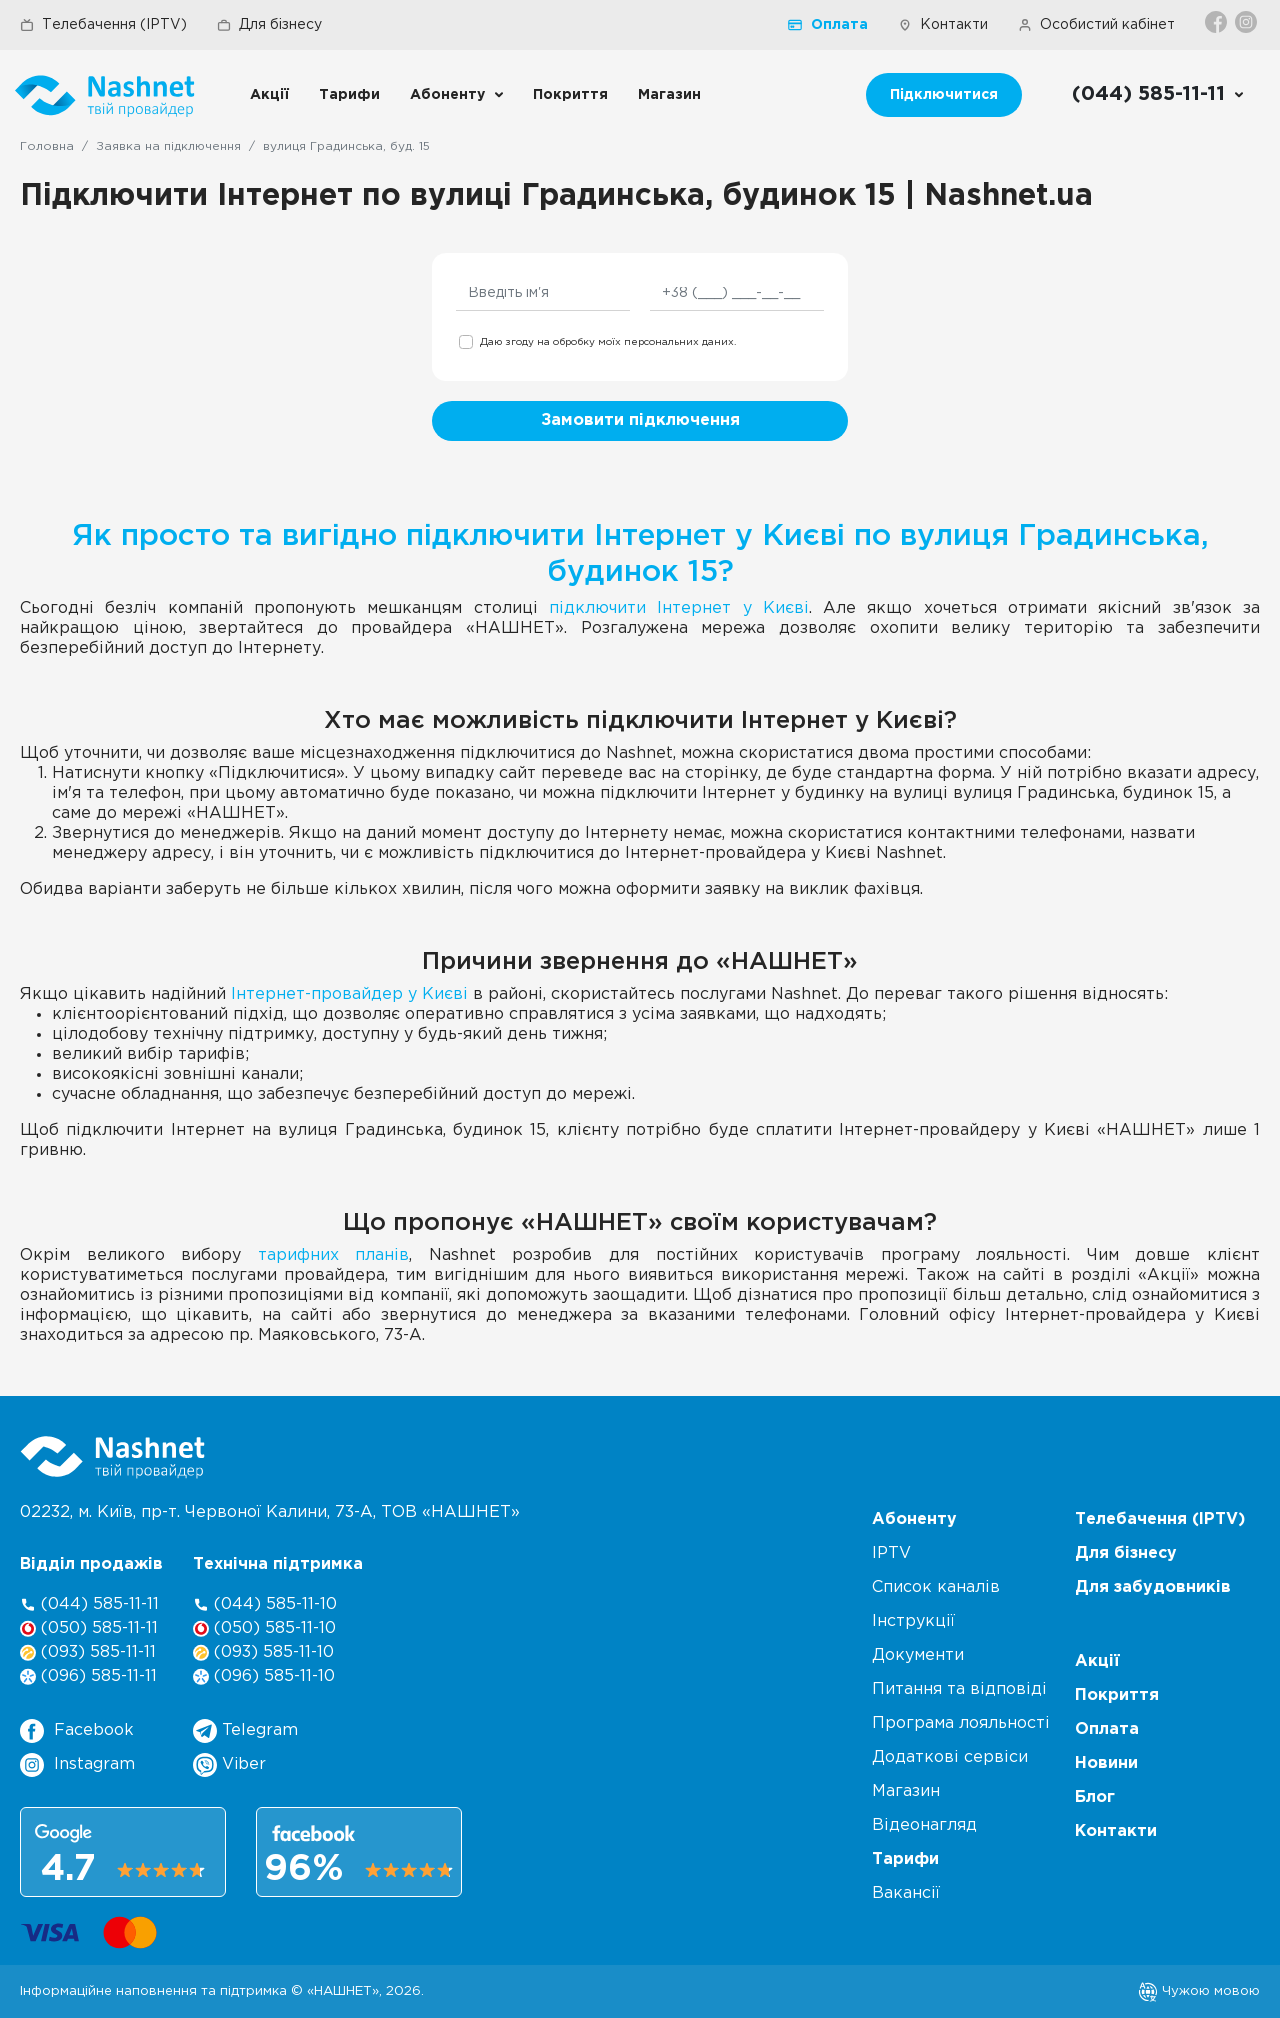  What do you see at coordinates (924, 1825) in the screenshot?
I see `Відеонагляд` at bounding box center [924, 1825].